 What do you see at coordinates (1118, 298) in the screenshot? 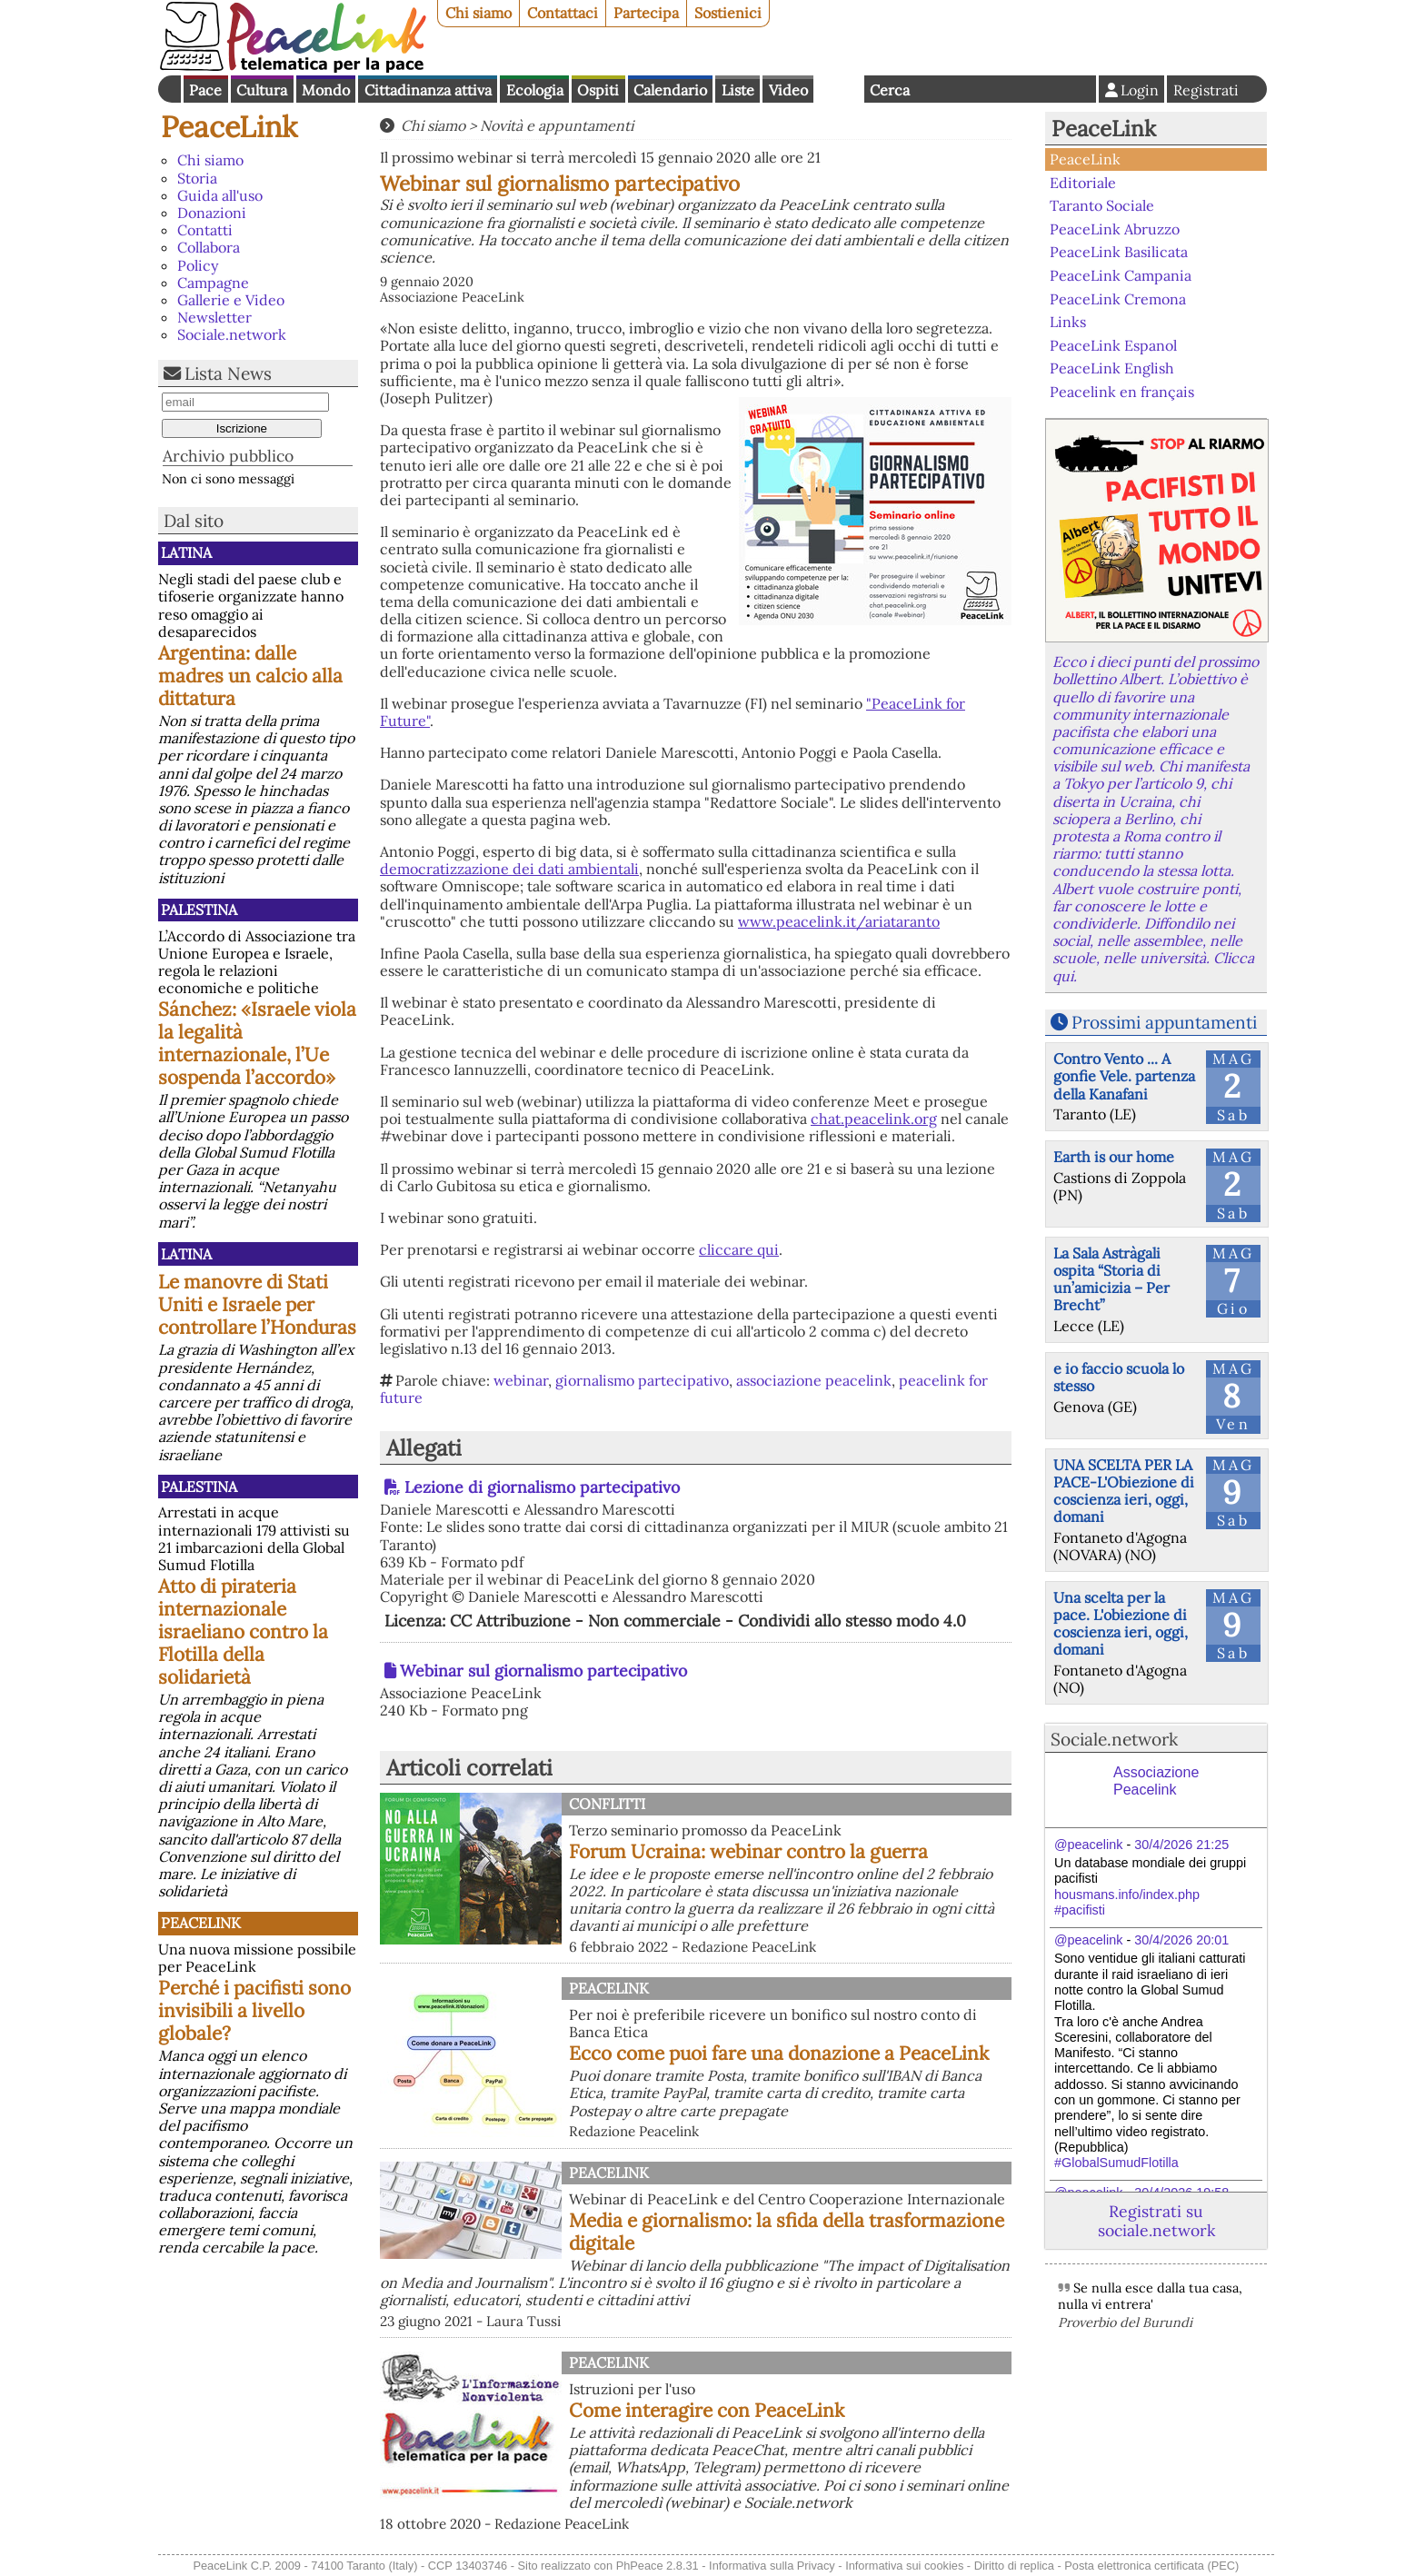
I see `PeaceLink Cremona` at bounding box center [1118, 298].